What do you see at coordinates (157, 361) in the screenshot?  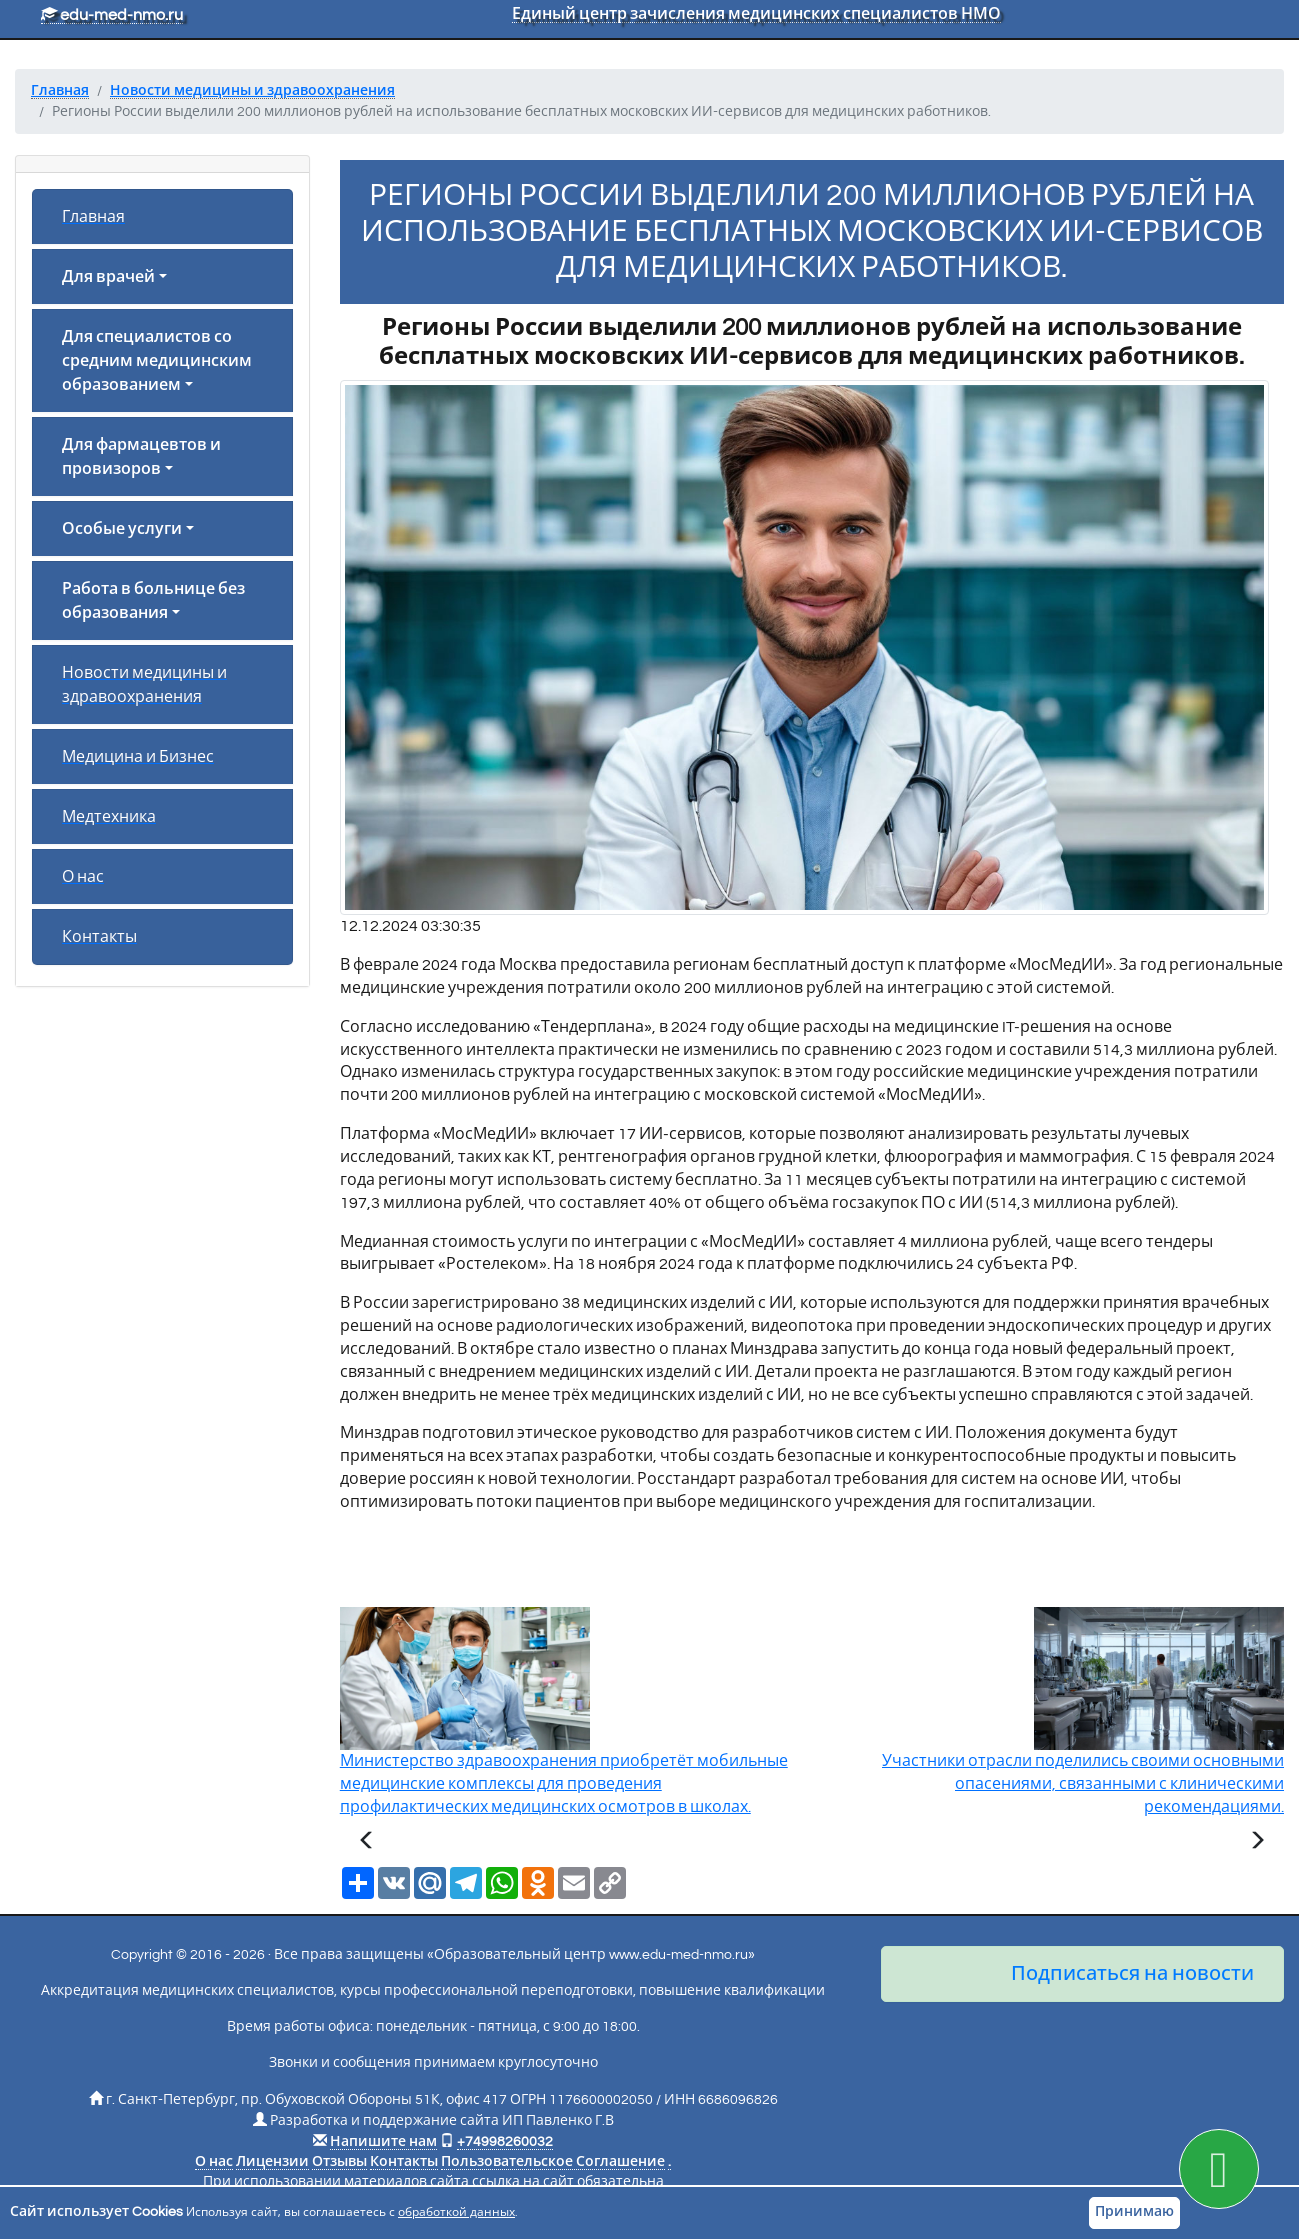 I see `Для специалистов со средним медицинским образованием` at bounding box center [157, 361].